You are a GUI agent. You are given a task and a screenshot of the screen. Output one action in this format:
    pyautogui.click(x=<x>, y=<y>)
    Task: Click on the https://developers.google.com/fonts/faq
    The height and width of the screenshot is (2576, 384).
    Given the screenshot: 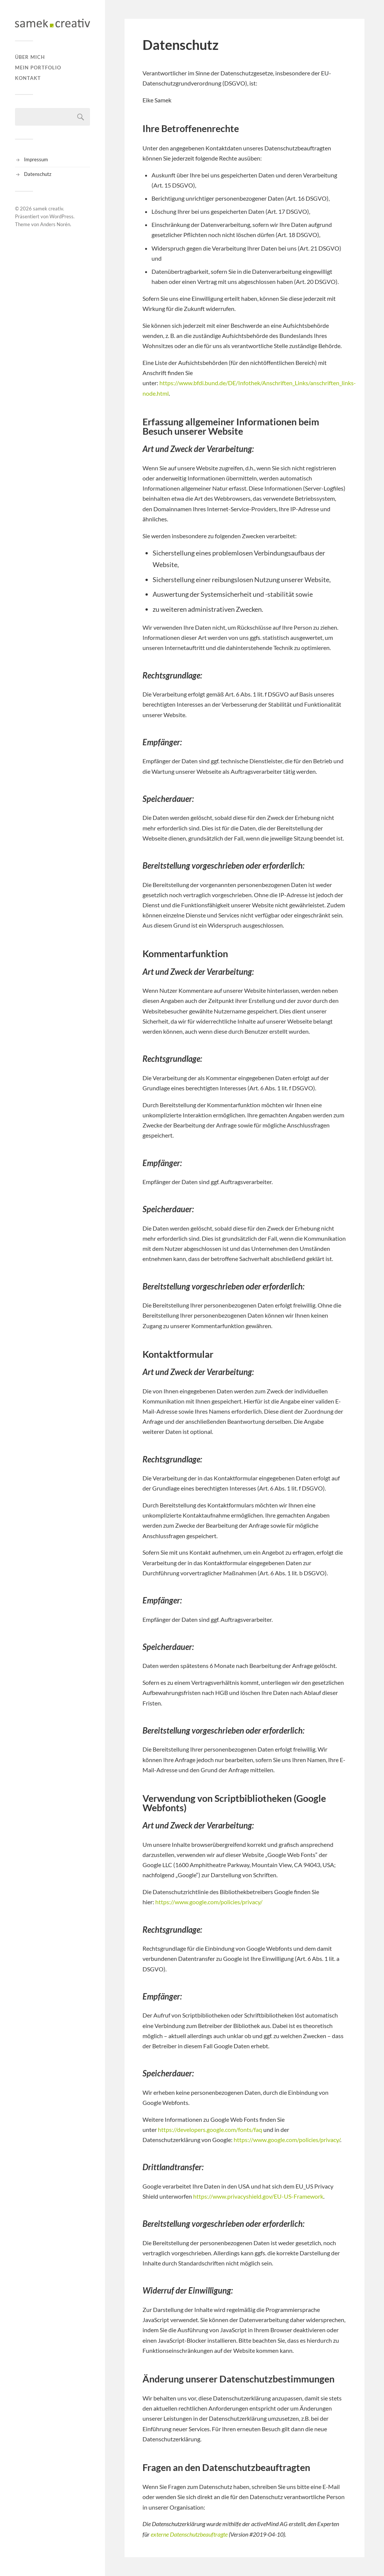 What is the action you would take?
    pyautogui.click(x=210, y=2129)
    